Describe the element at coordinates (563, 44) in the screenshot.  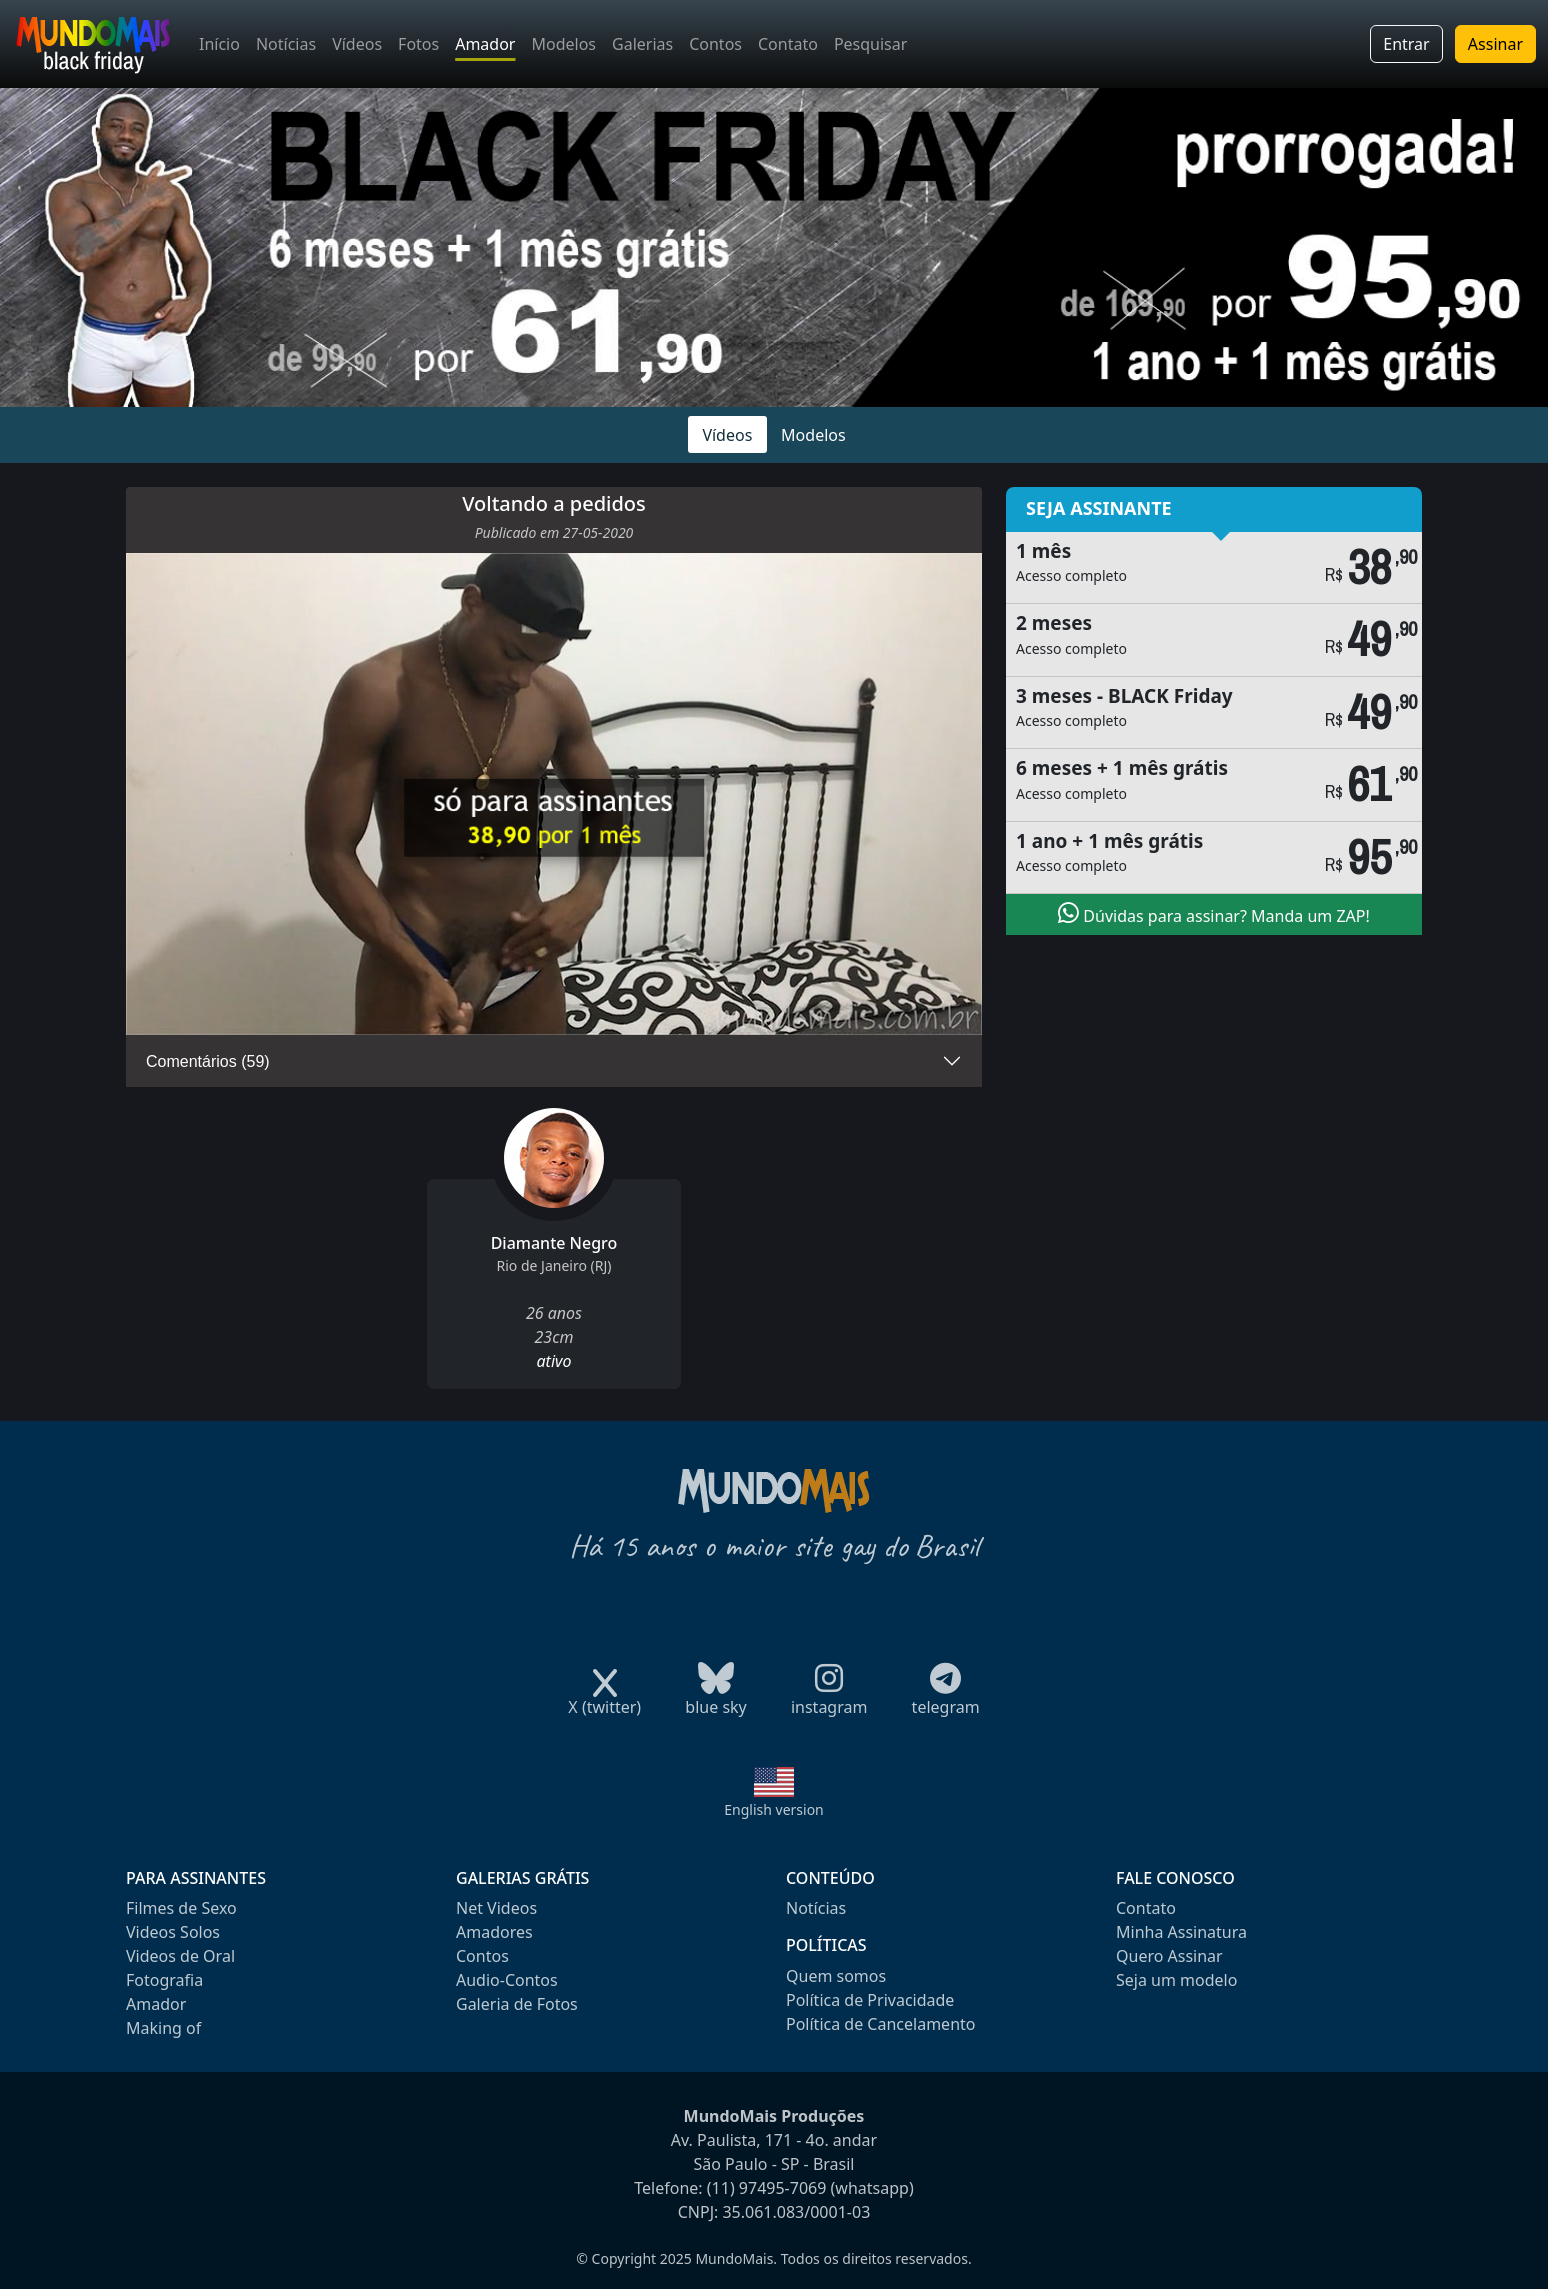
I see `Modelos` at that location.